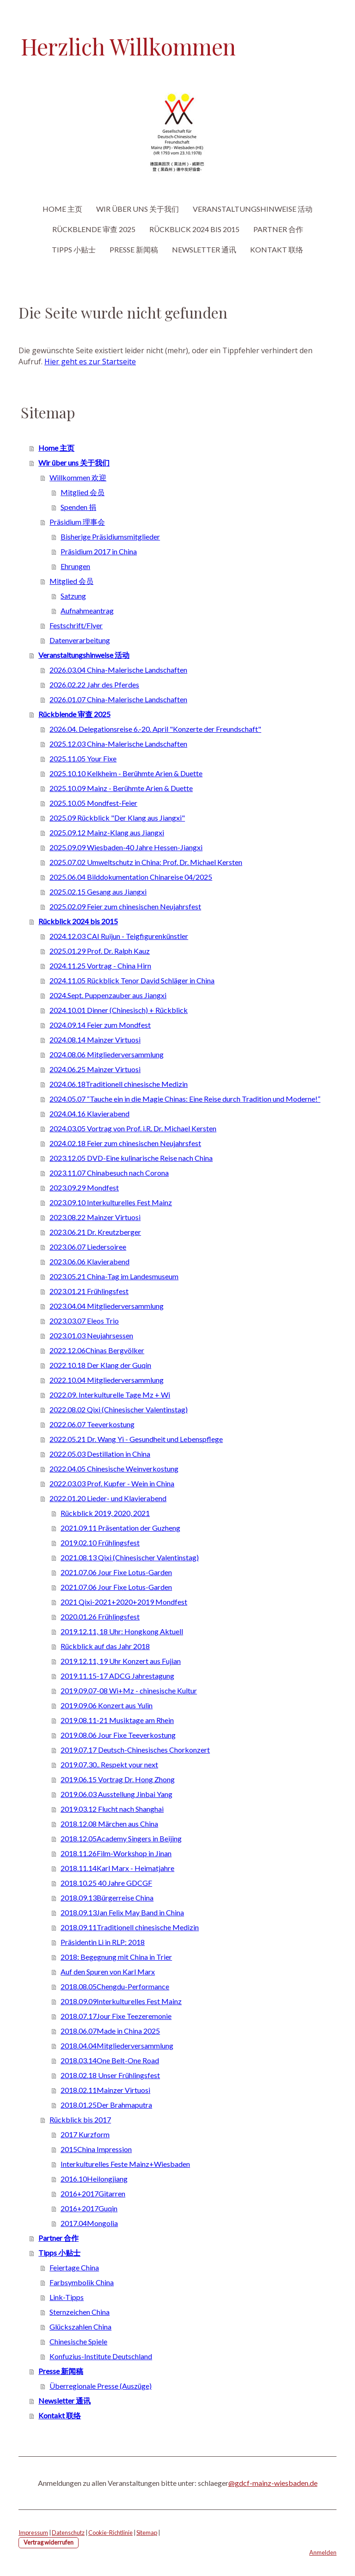  Describe the element at coordinates (94, 2178) in the screenshot. I see `2016.10Heilongjiang` at that location.